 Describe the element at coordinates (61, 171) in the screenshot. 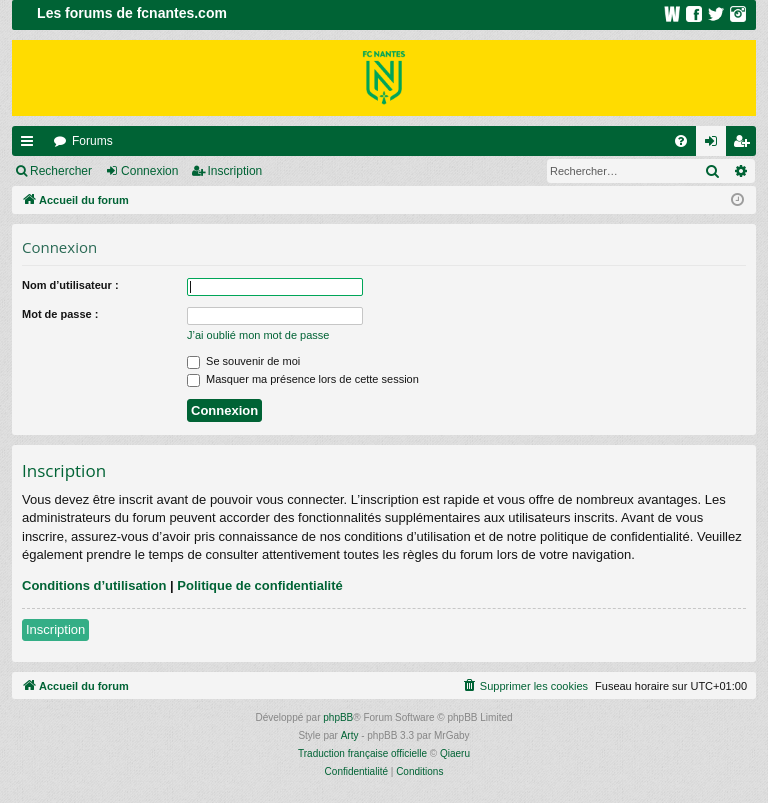

I see `Rechercher` at that location.